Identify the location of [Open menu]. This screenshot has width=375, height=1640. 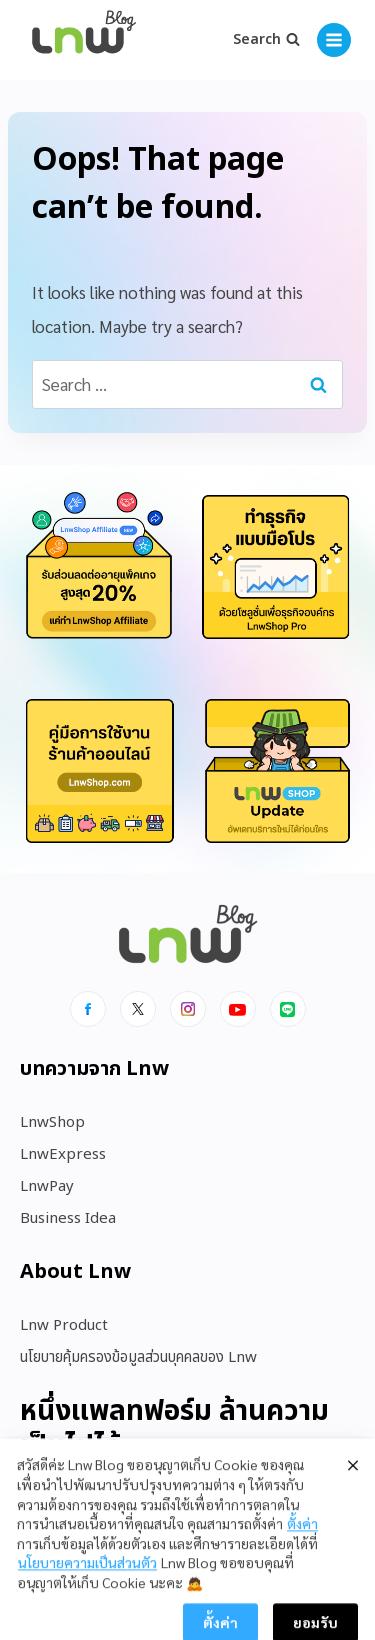
(334, 40).